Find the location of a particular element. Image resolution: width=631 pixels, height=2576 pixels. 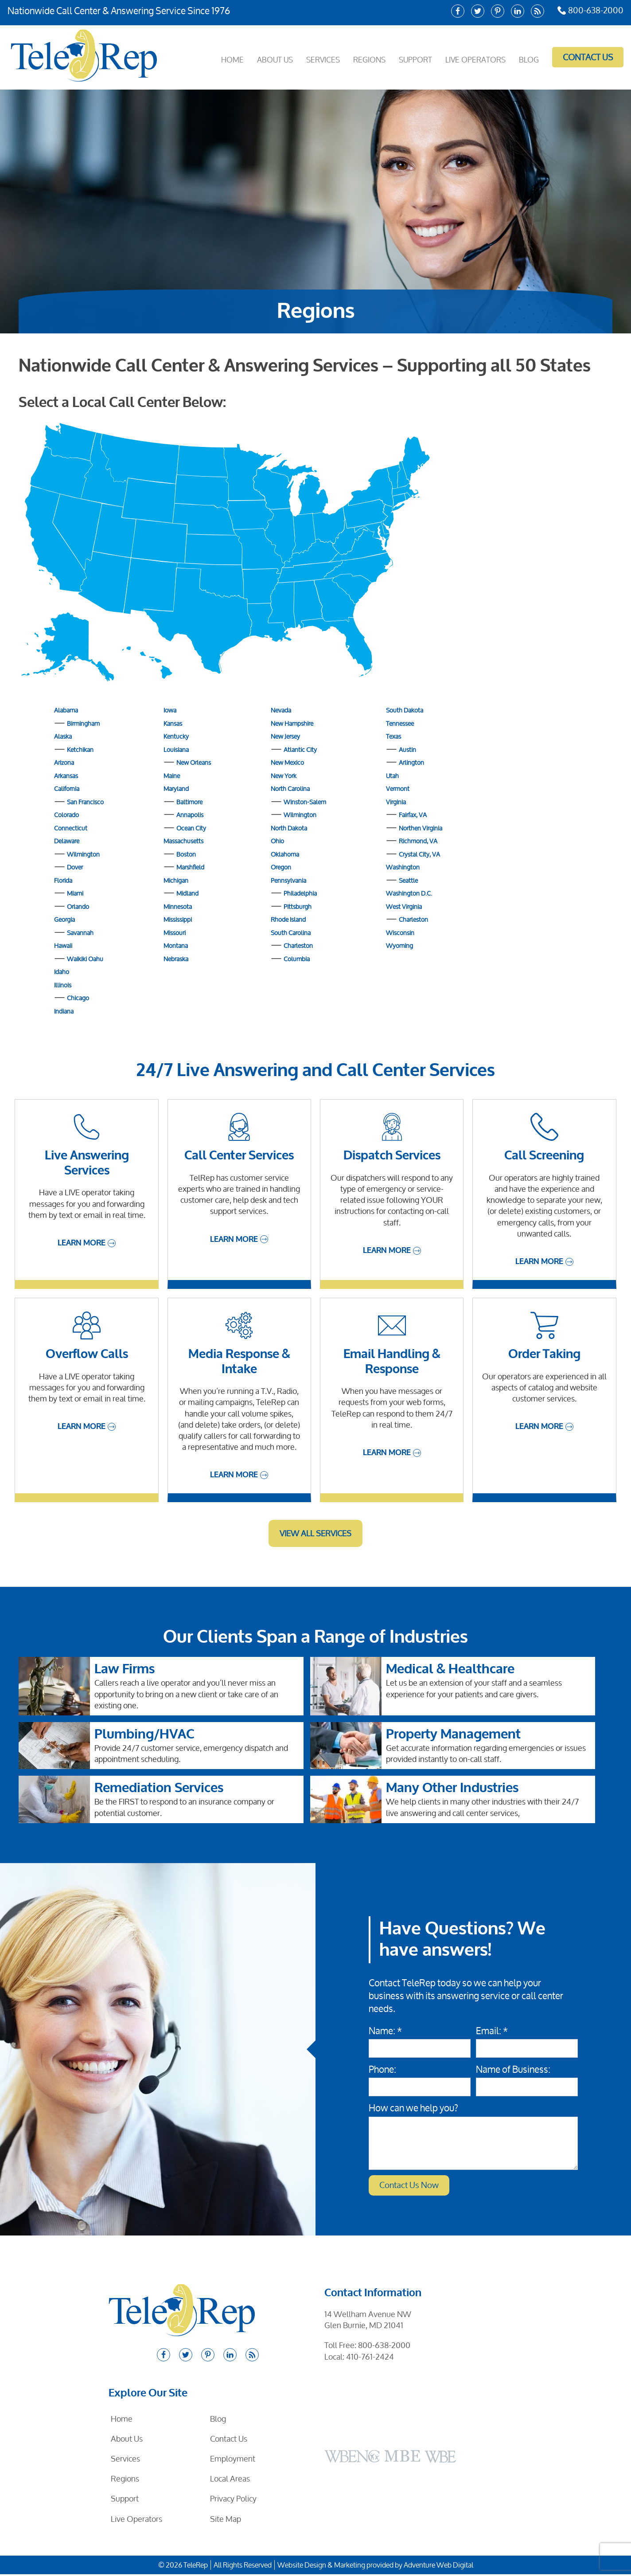

Michigan is located at coordinates (176, 880).